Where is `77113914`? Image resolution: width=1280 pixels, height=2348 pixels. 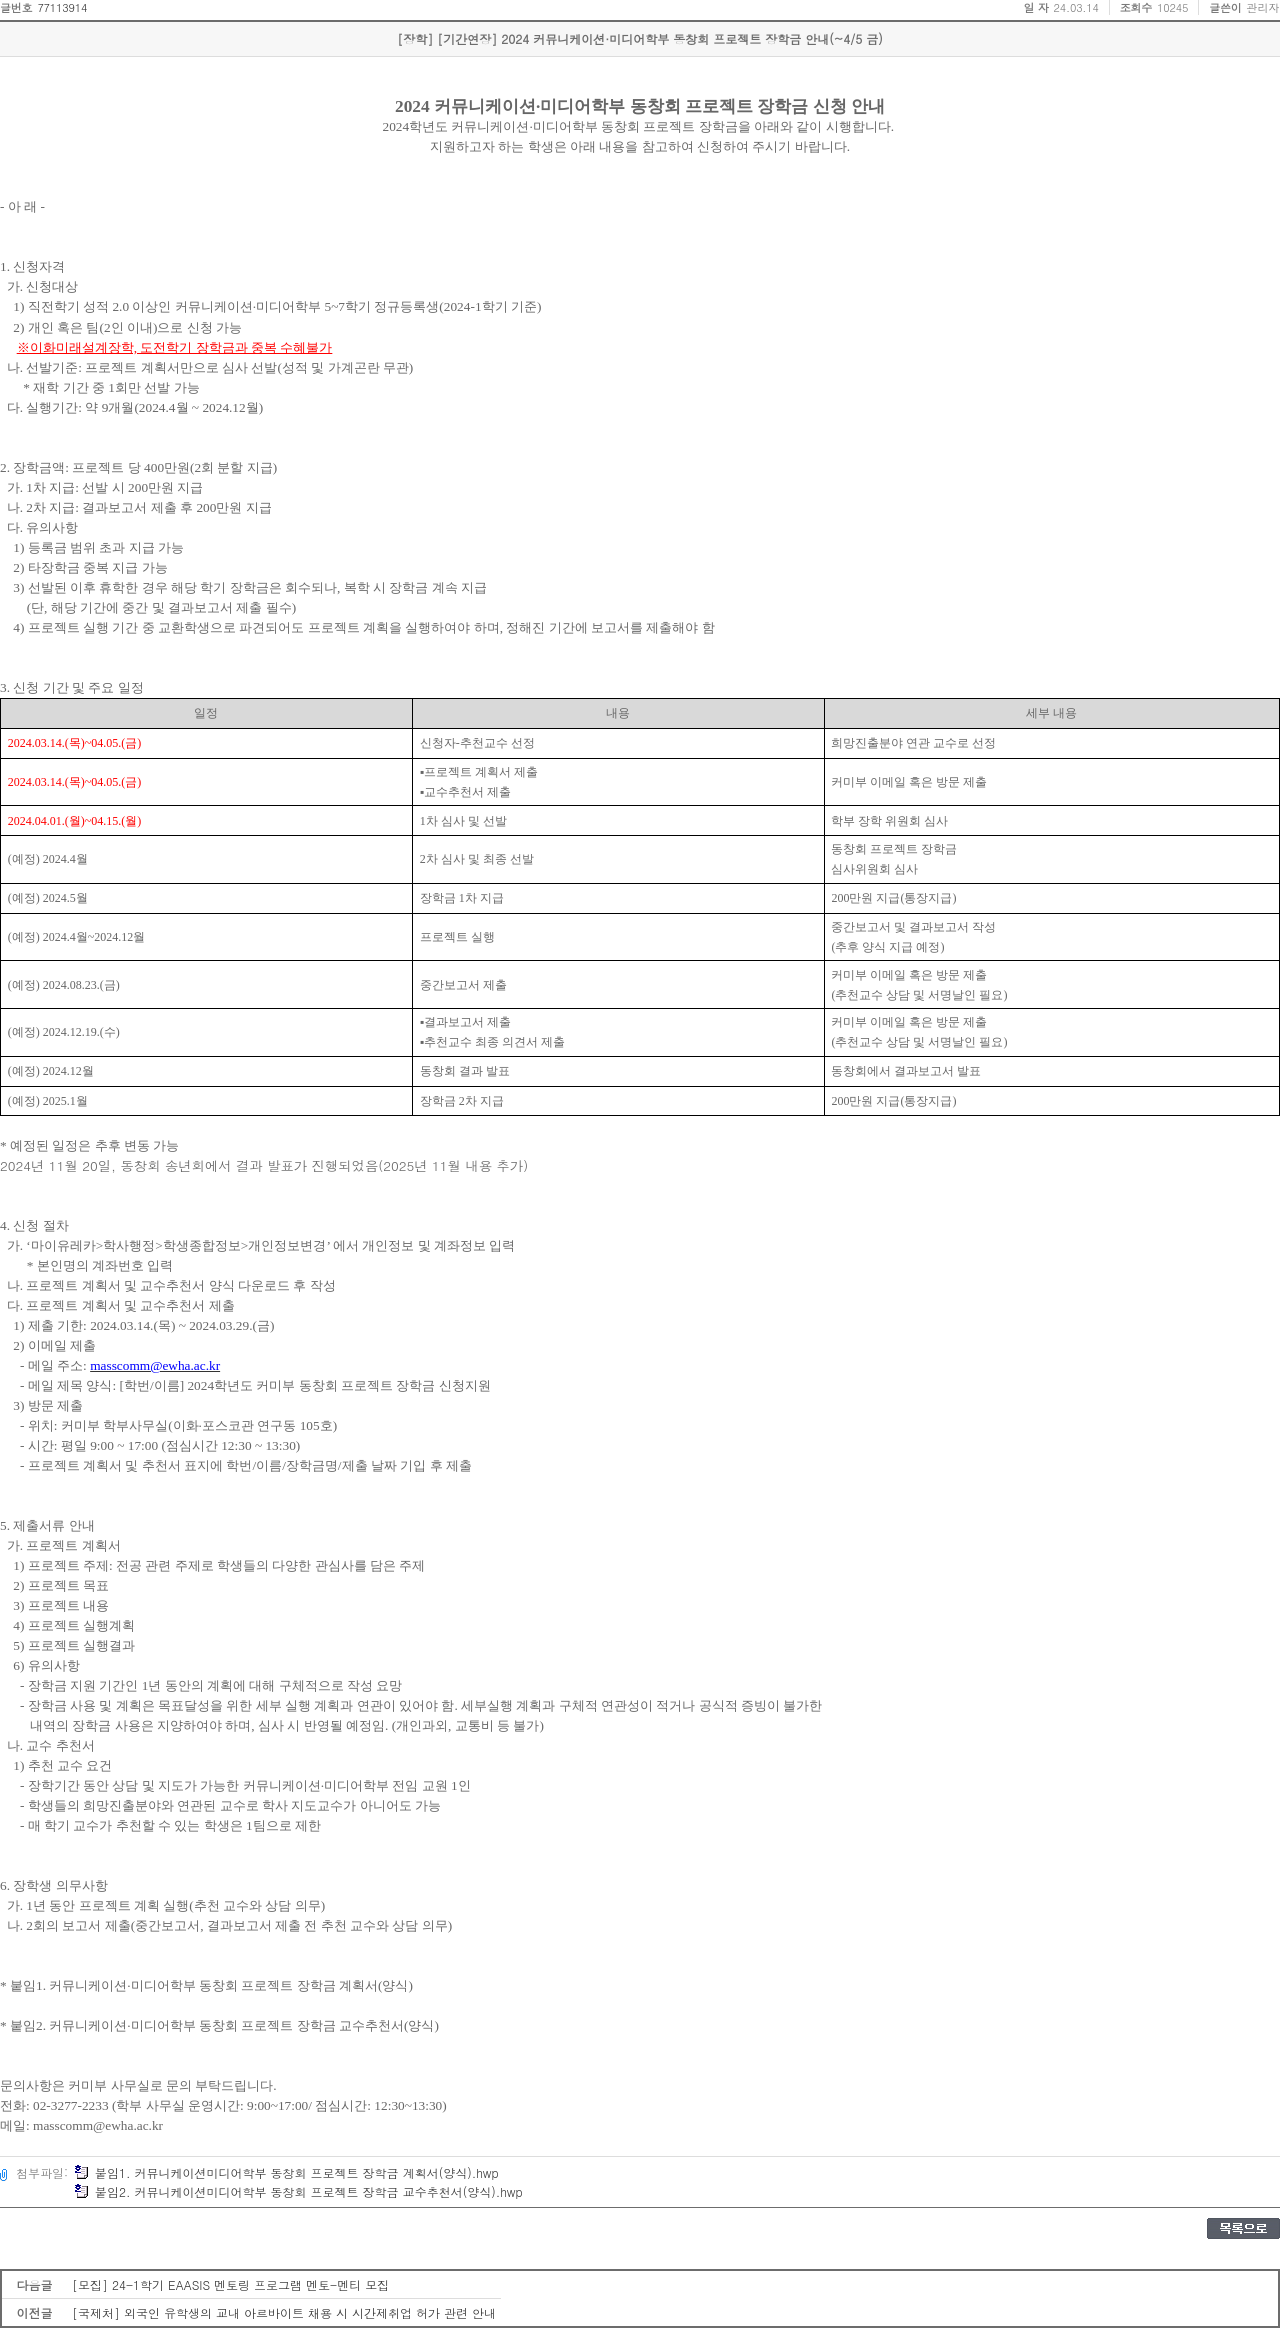 77113914 is located at coordinates (62, 7).